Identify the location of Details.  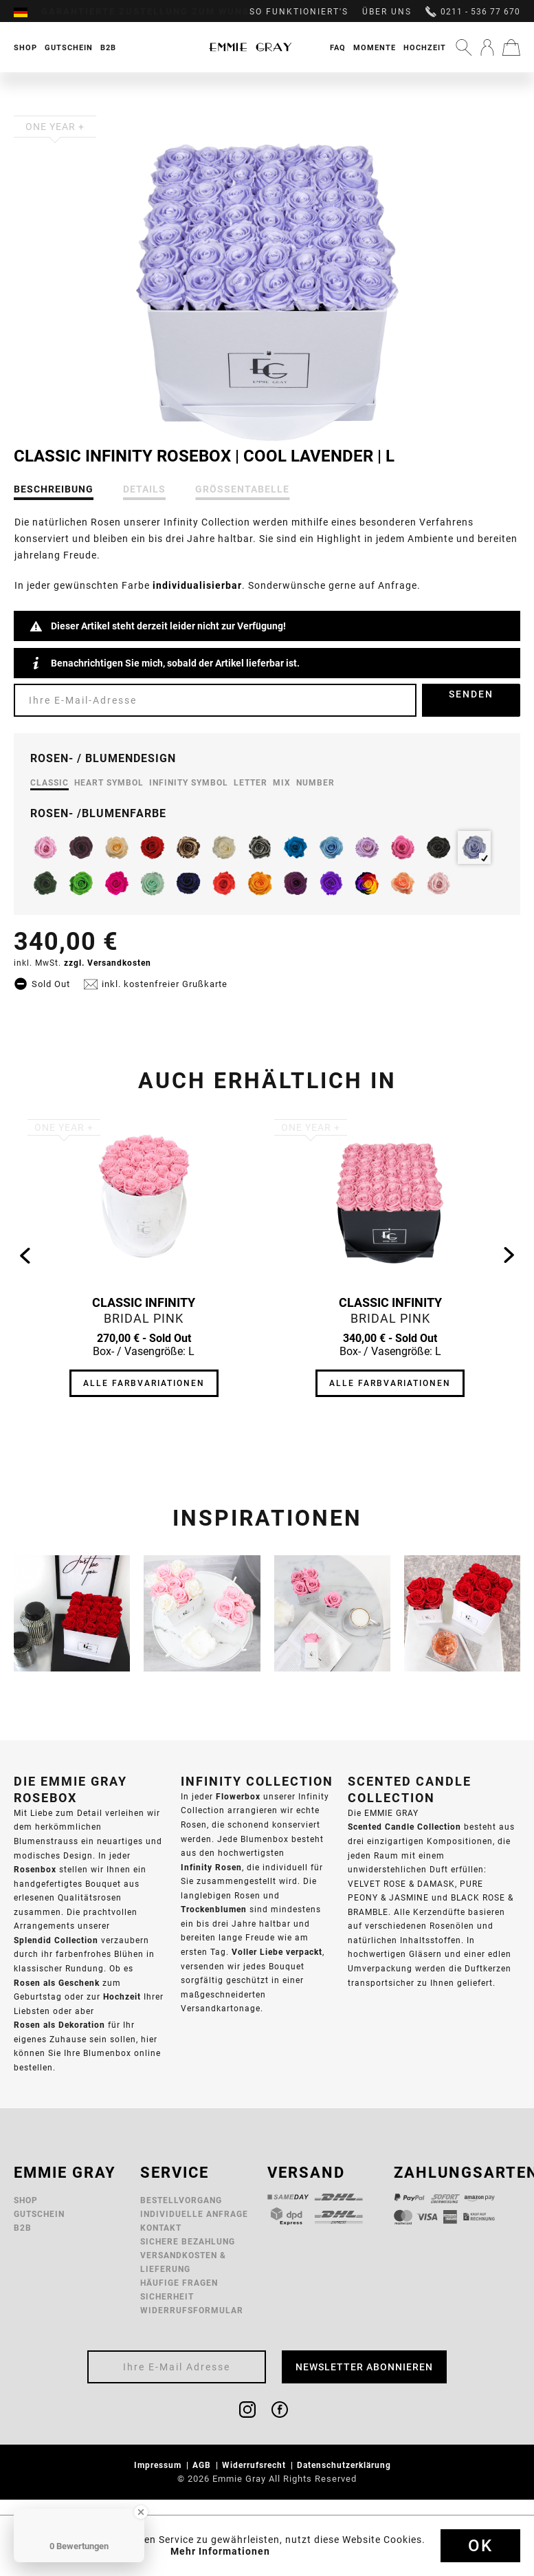
(144, 489).